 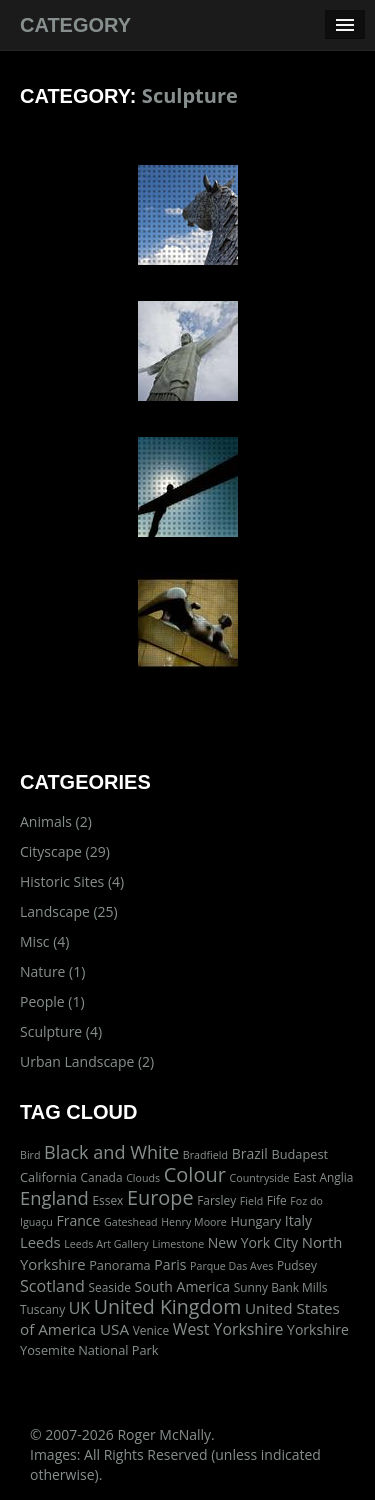 What do you see at coordinates (114, 1329) in the screenshot?
I see `USA [USA (8 items)]` at bounding box center [114, 1329].